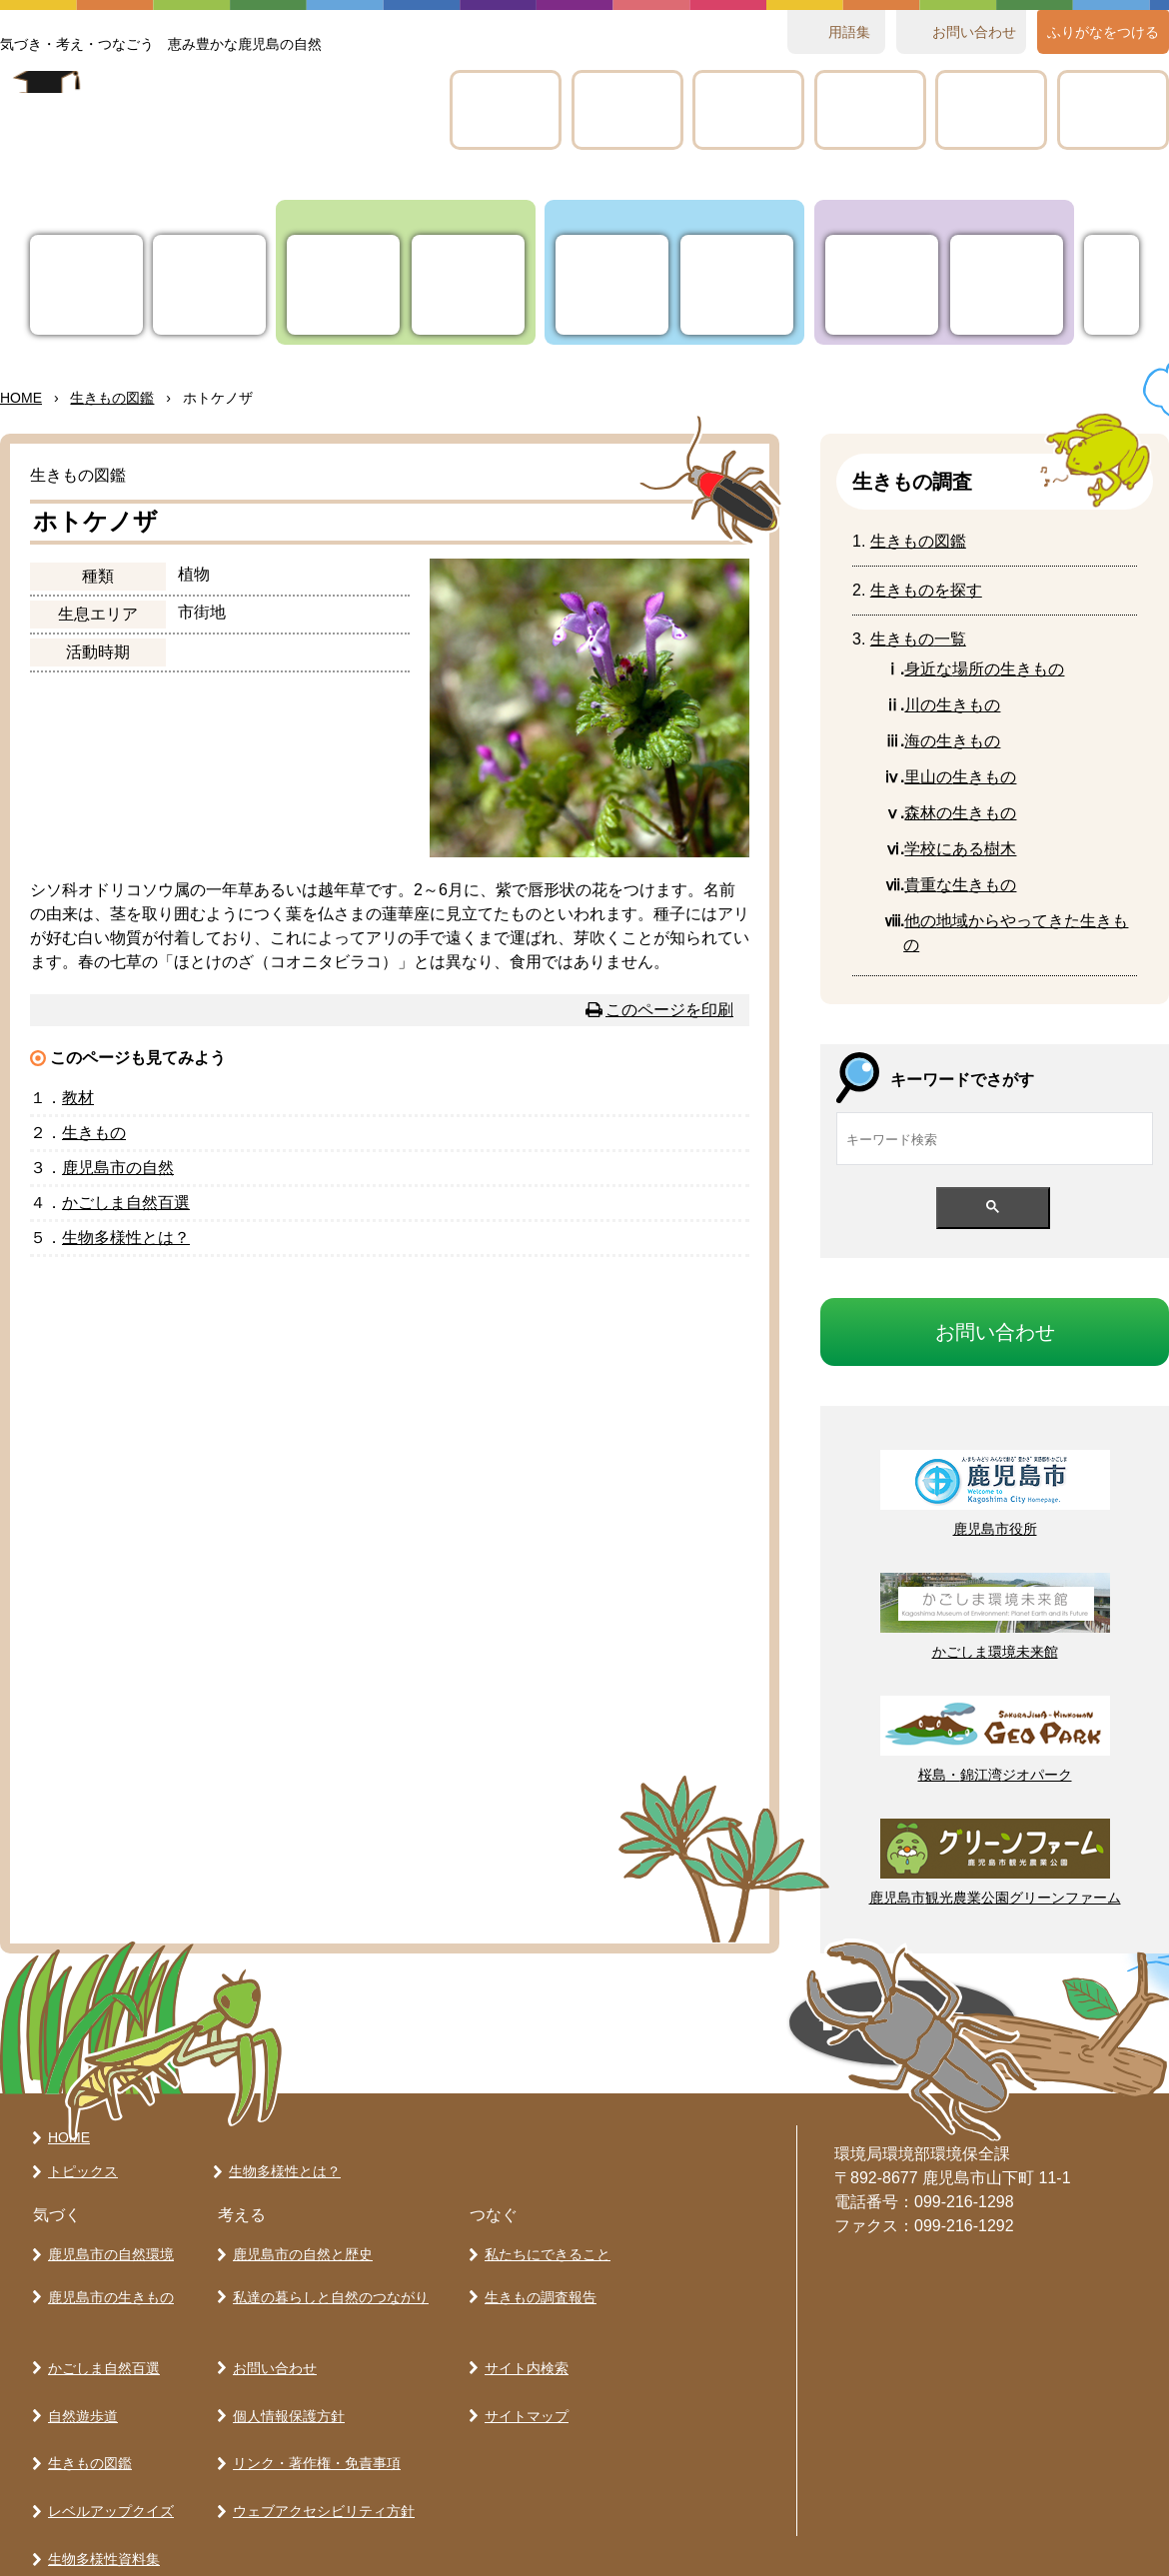  Describe the element at coordinates (543, 2250) in the screenshot. I see `私たちにできること` at that location.